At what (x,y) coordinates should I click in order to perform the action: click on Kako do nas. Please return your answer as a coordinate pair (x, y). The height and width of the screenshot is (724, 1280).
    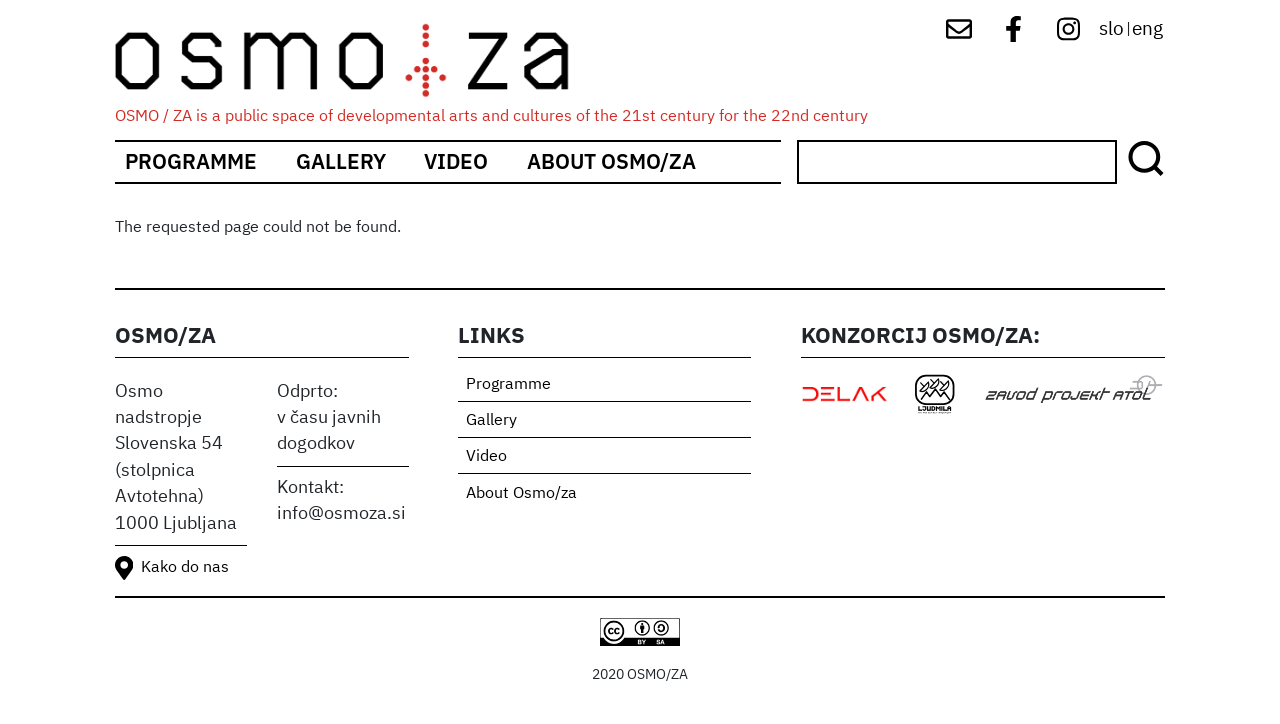
    Looking at the image, I should click on (185, 568).